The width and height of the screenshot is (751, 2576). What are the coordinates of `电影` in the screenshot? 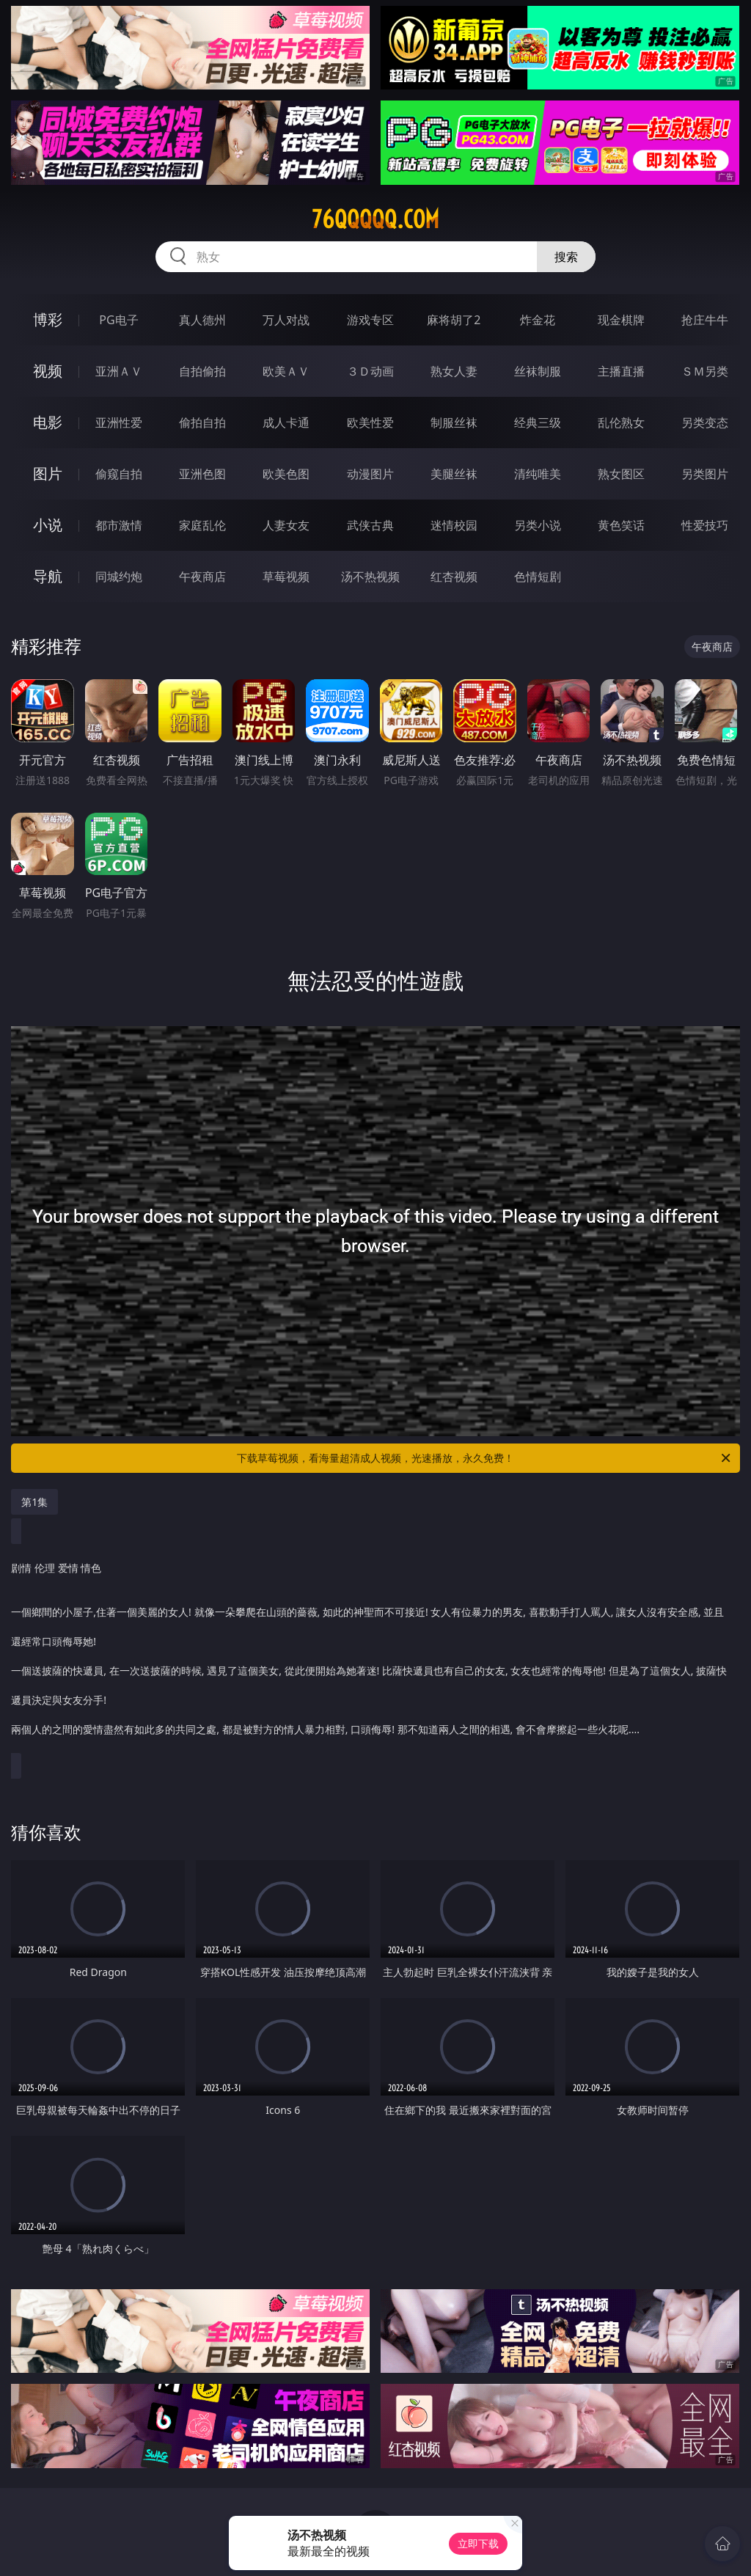 It's located at (47, 422).